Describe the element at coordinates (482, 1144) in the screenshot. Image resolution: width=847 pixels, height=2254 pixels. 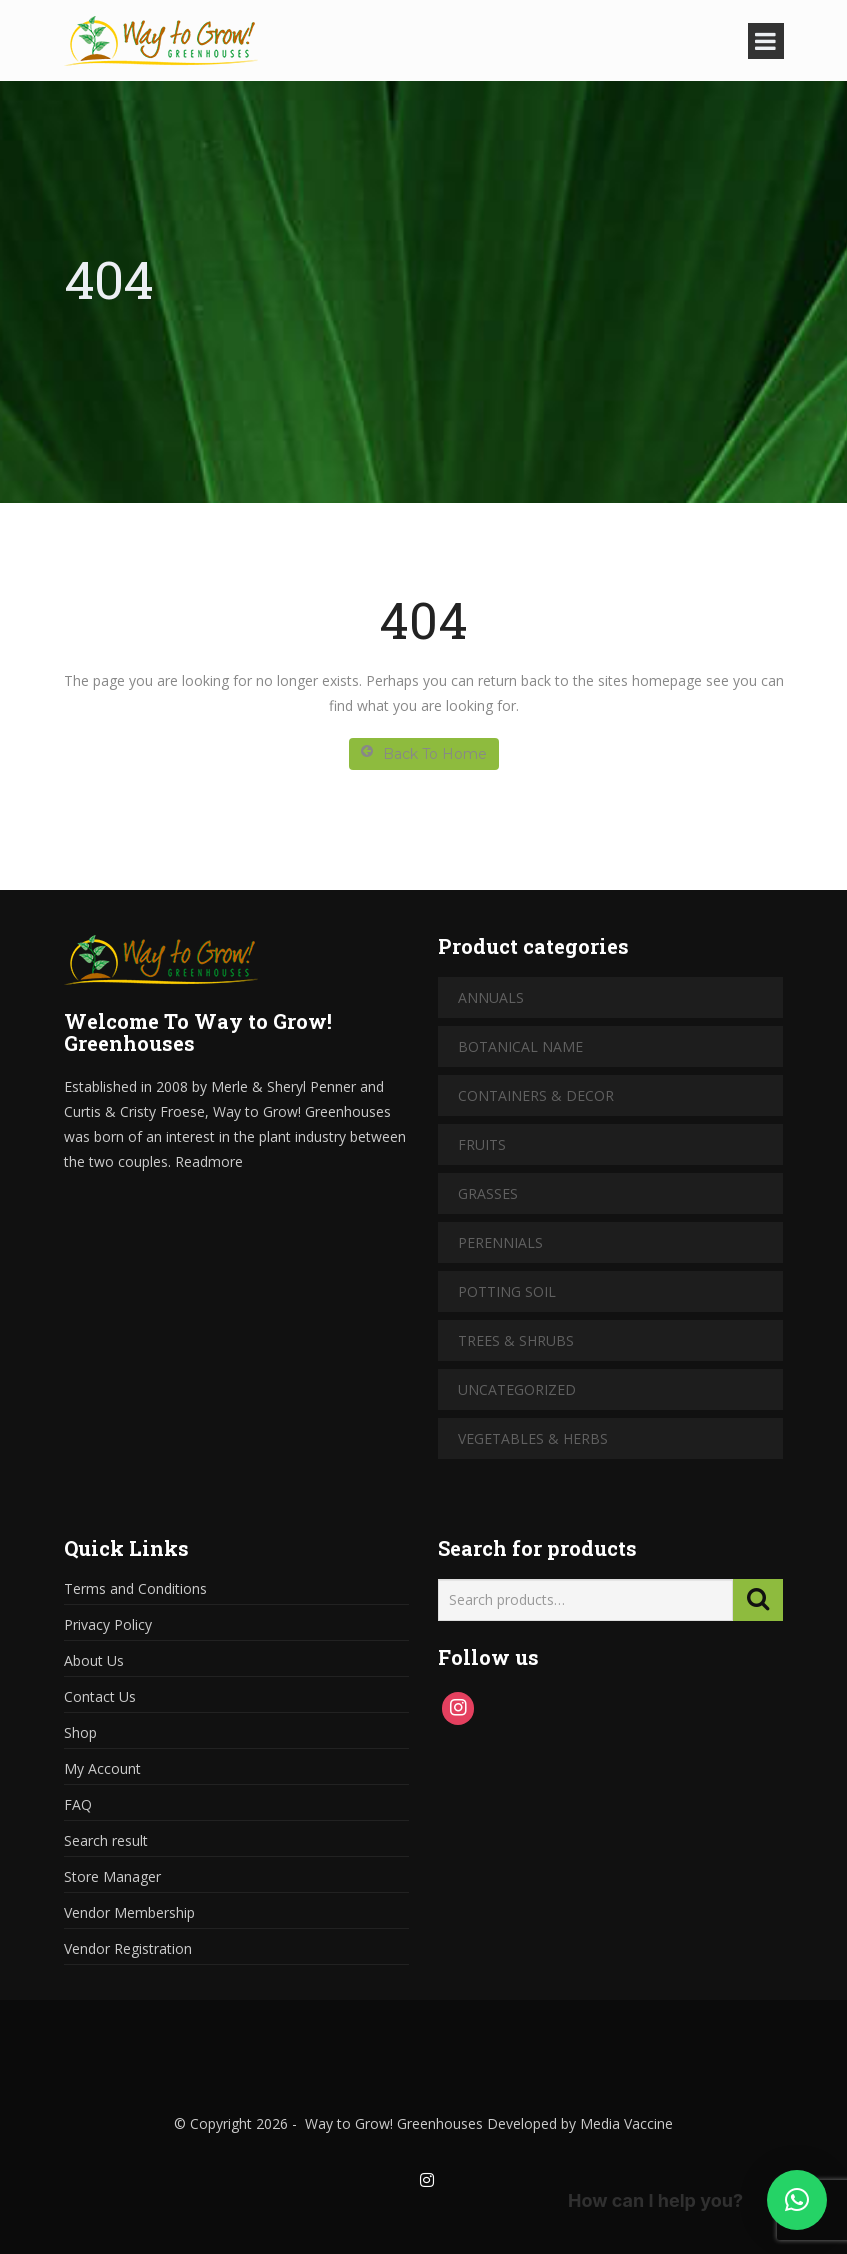
I see `Fruits` at that location.